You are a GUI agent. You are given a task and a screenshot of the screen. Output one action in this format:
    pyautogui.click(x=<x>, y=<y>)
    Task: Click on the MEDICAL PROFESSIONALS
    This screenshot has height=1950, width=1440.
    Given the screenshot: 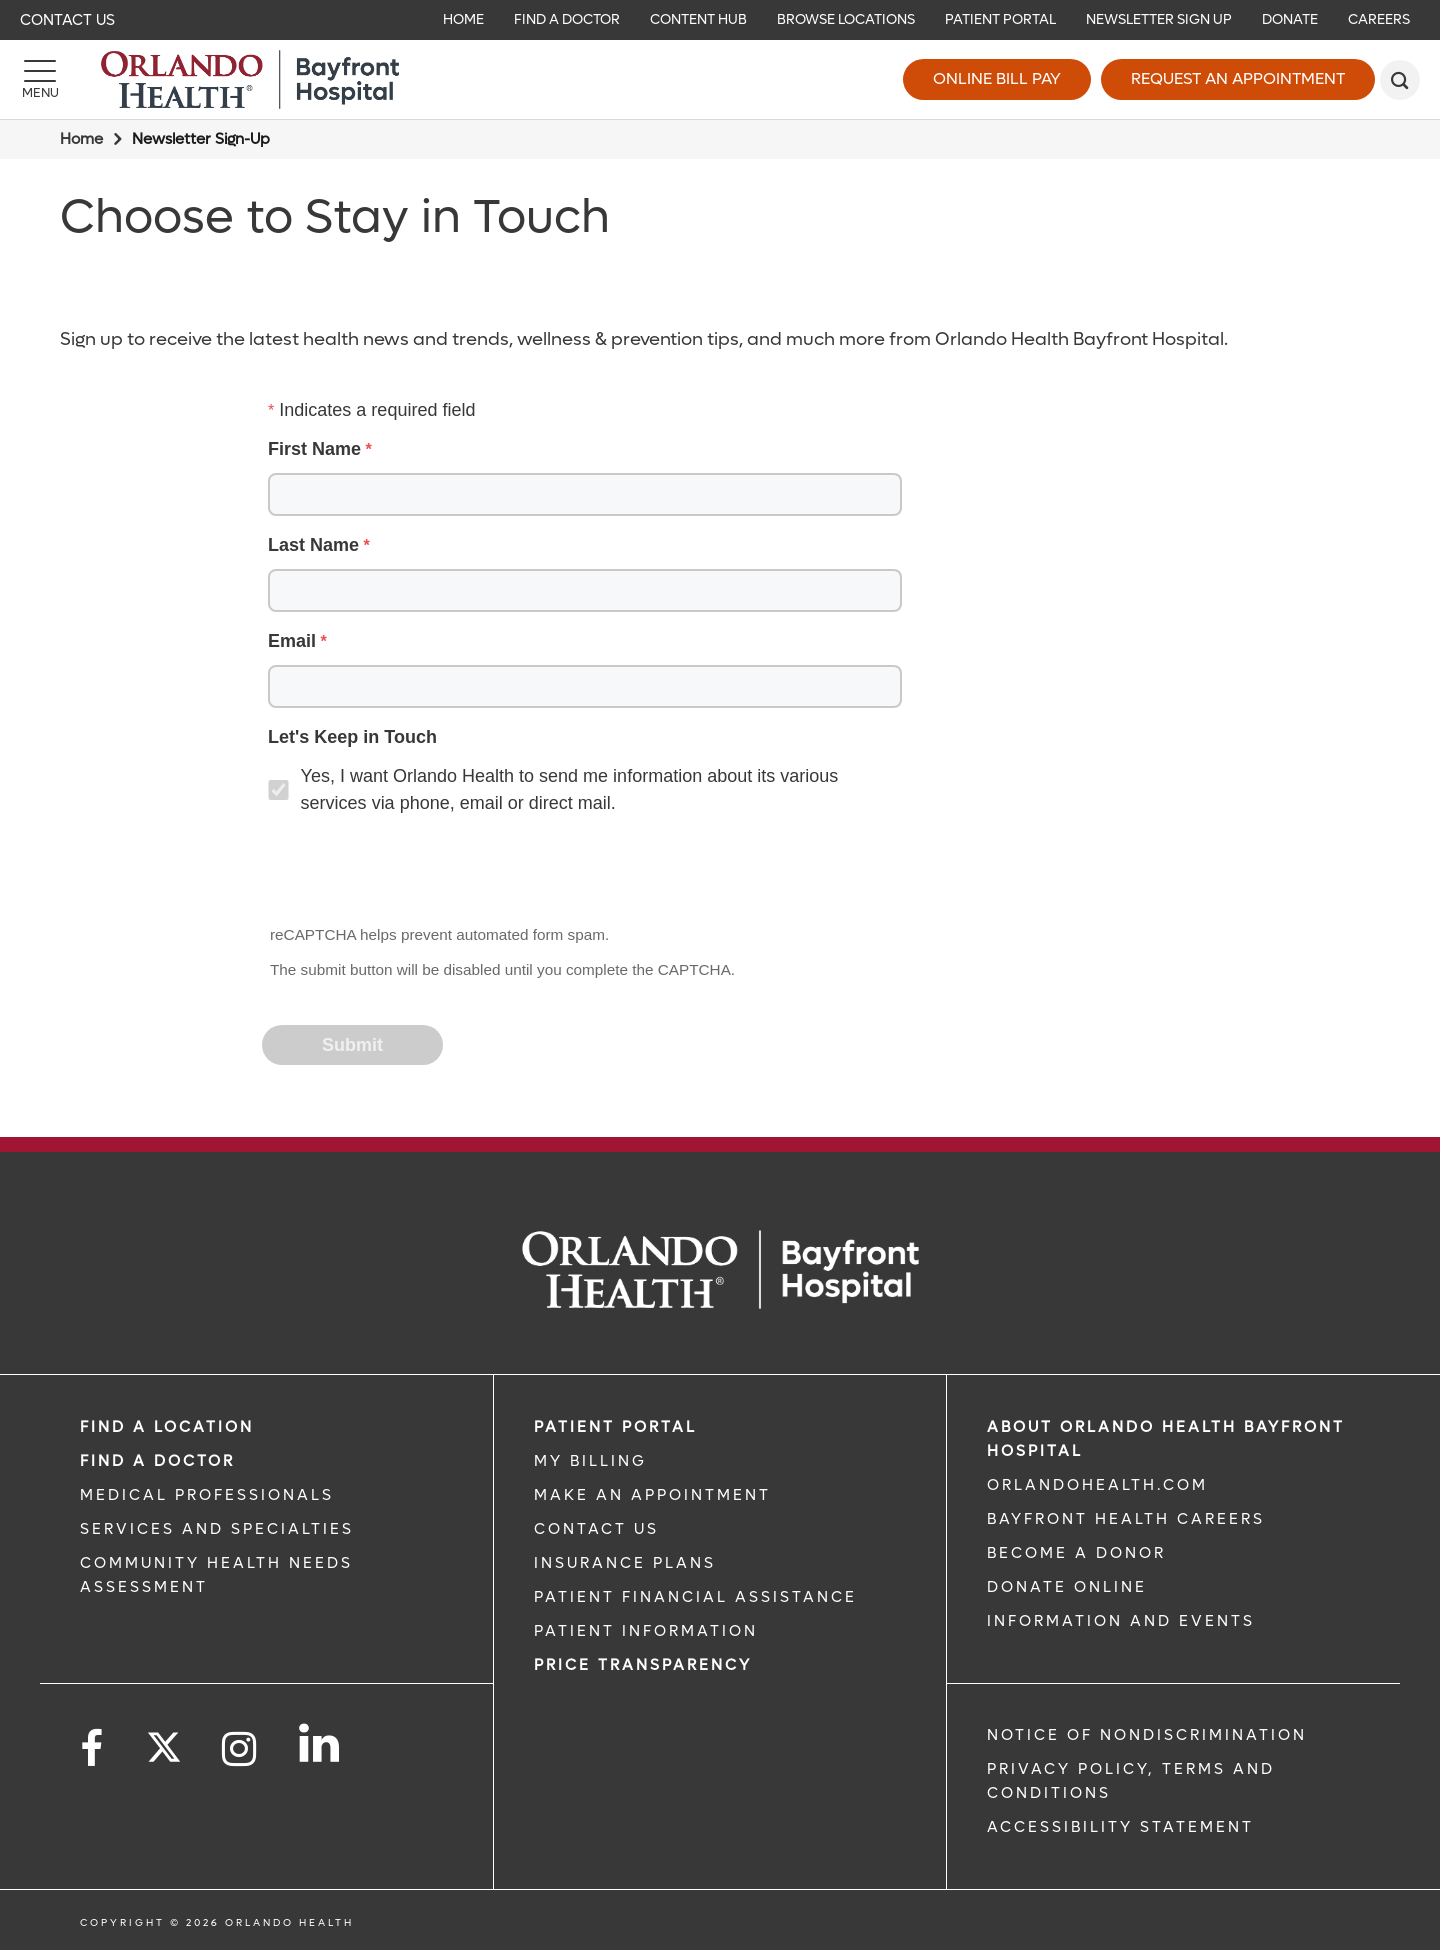 What is the action you would take?
    pyautogui.click(x=207, y=1495)
    